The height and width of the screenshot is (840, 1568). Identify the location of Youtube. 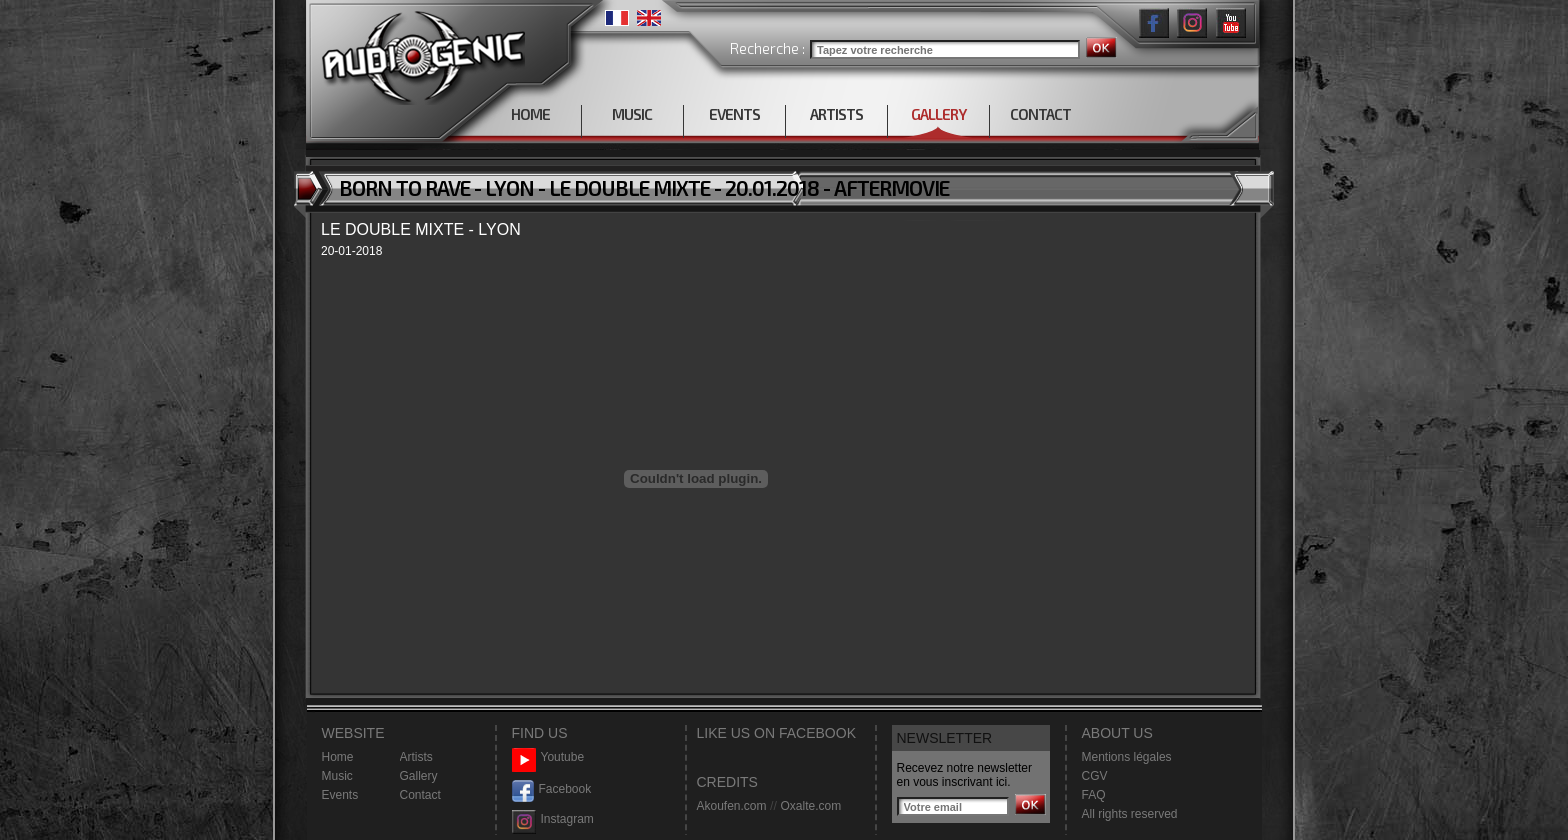
(548, 757).